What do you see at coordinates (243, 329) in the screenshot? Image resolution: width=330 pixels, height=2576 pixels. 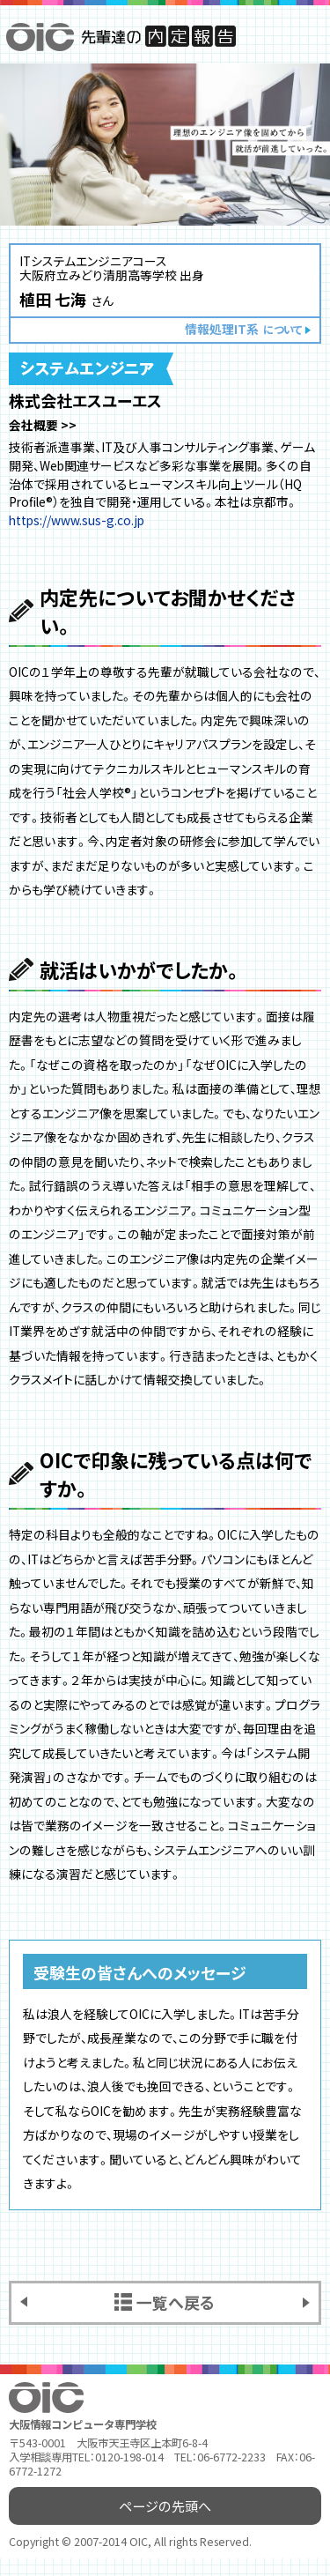 I see `情報処理IT系` at bounding box center [243, 329].